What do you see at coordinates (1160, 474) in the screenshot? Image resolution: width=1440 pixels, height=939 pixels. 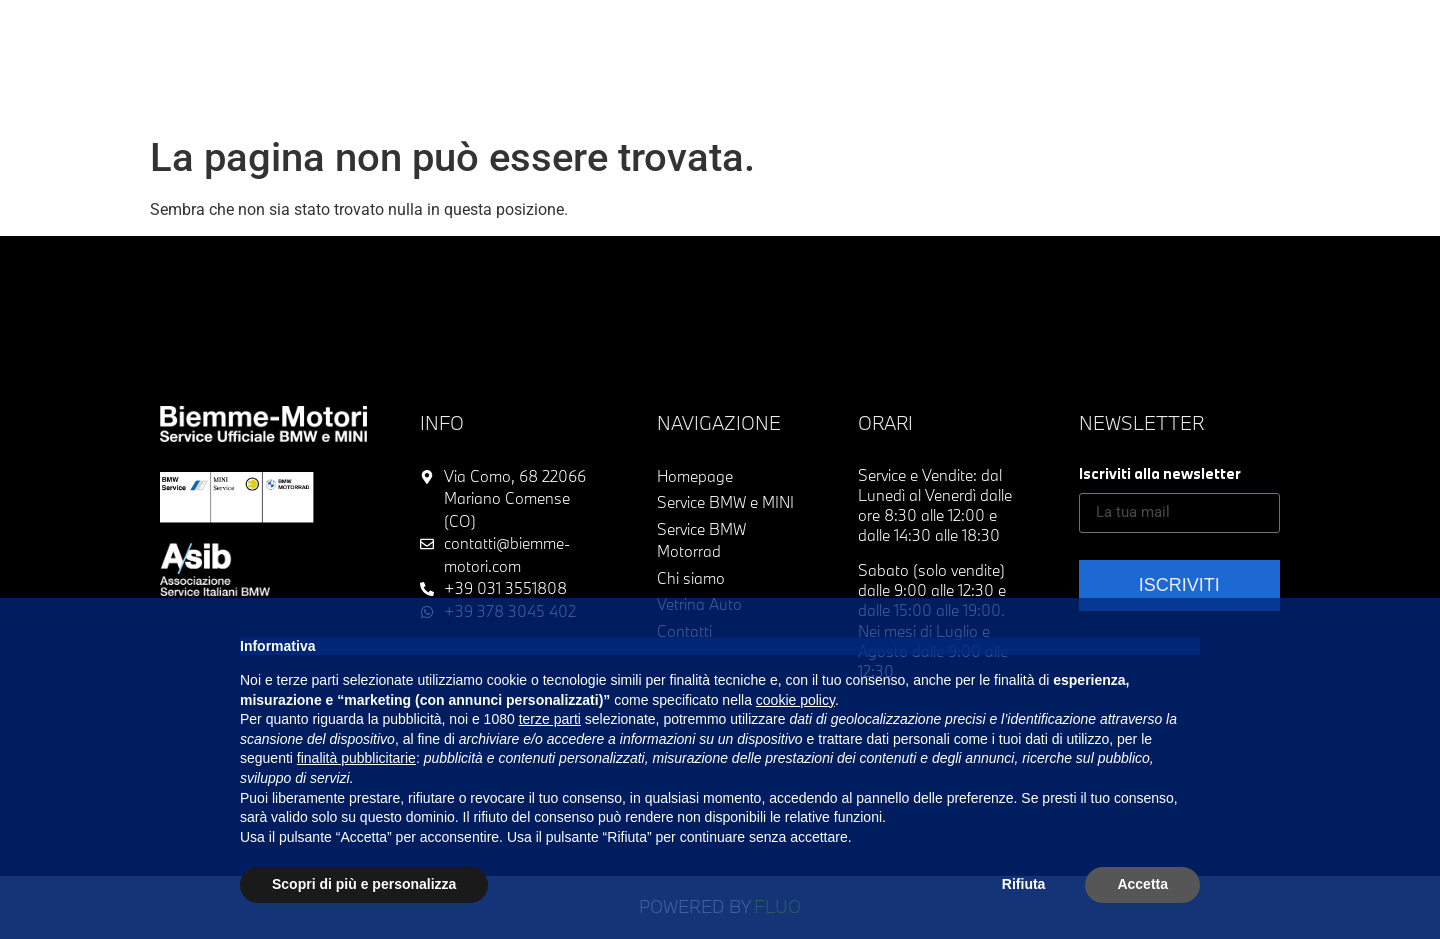 I see `Iscriviti alla newsletter` at bounding box center [1160, 474].